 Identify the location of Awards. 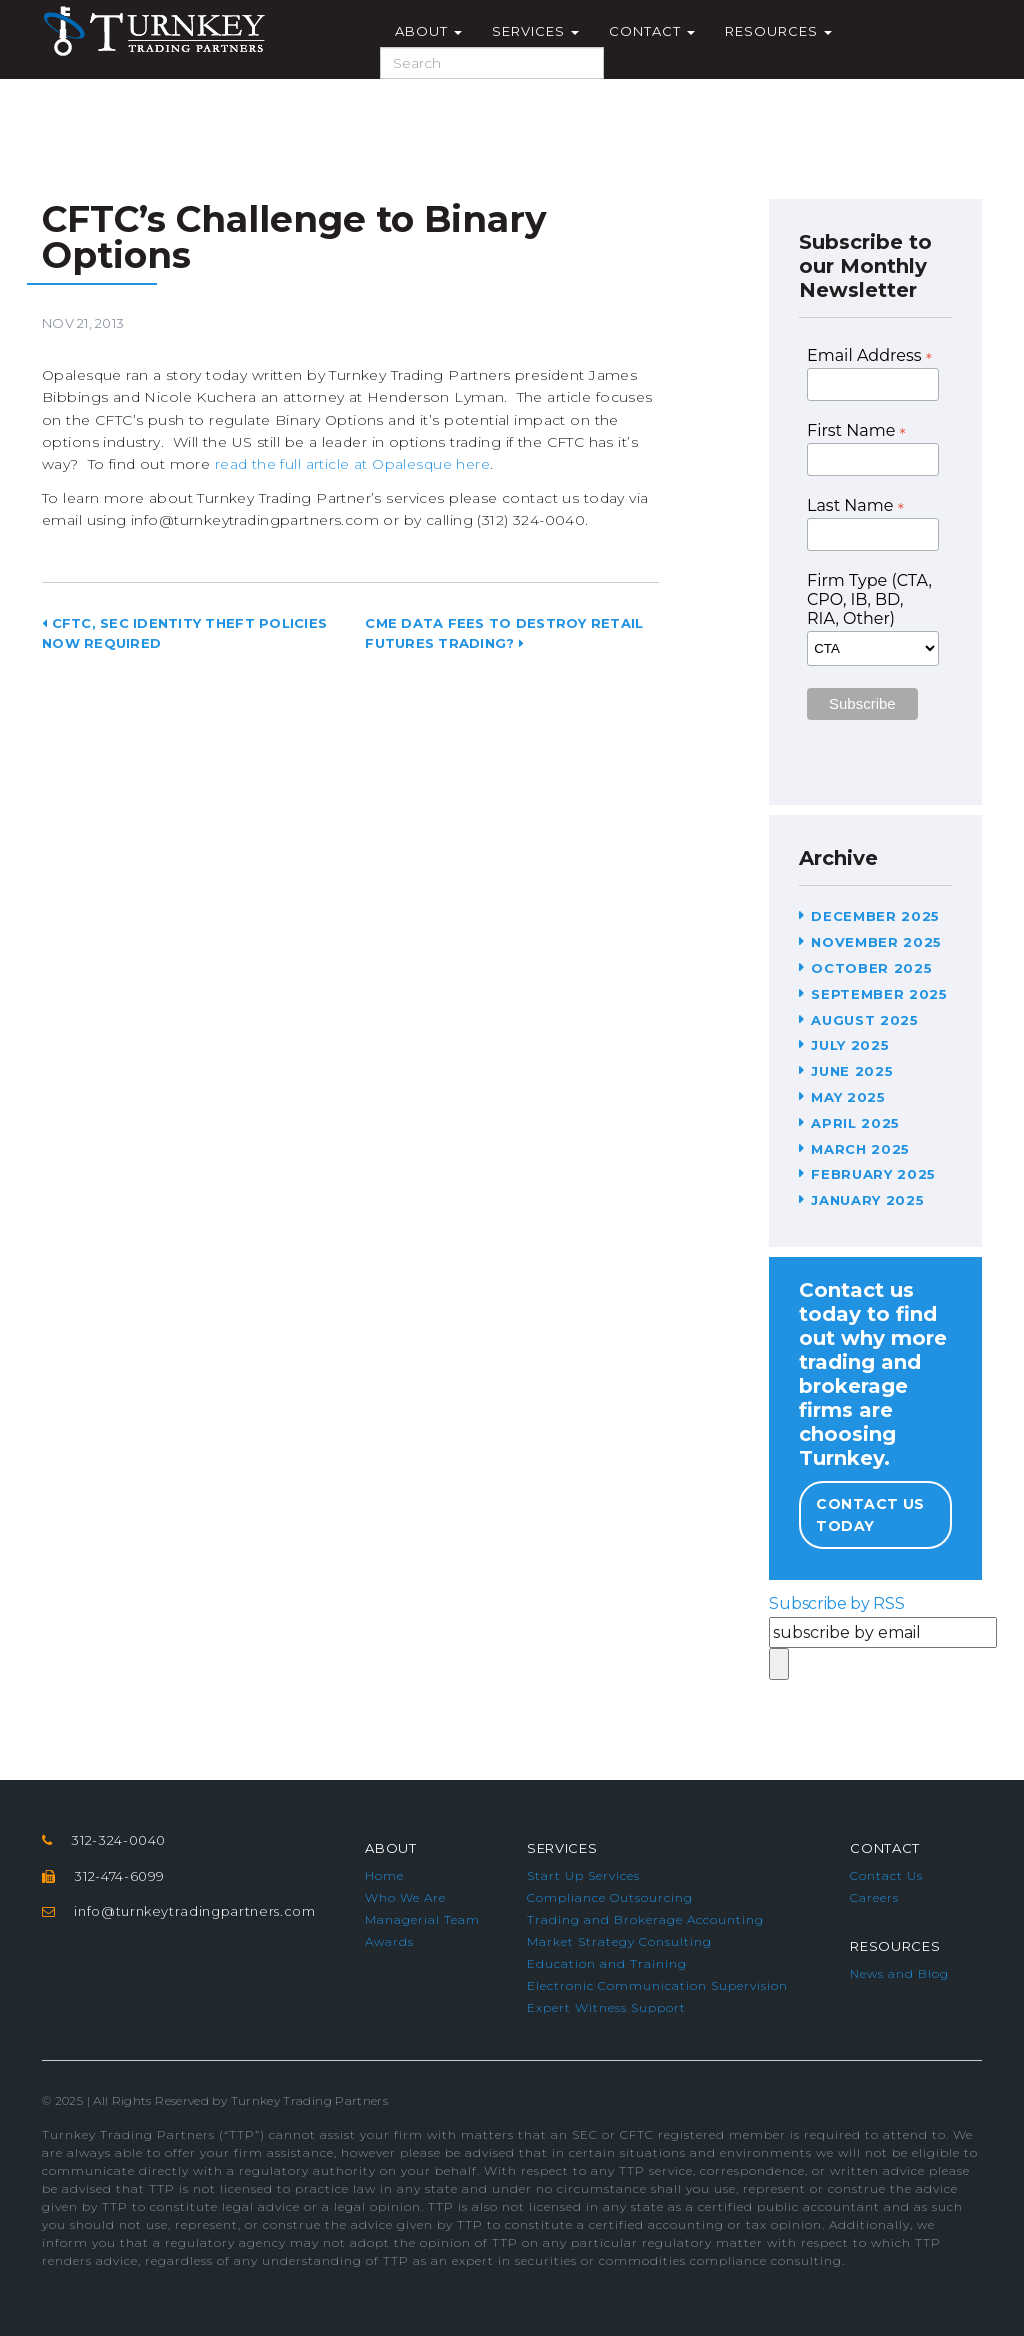
(389, 1941).